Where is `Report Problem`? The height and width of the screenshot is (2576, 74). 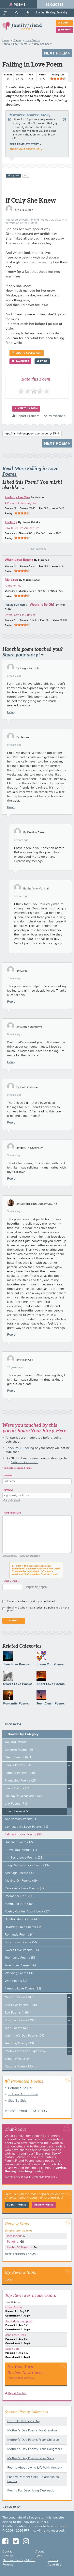
Report Problem is located at coordinates (25, 416).